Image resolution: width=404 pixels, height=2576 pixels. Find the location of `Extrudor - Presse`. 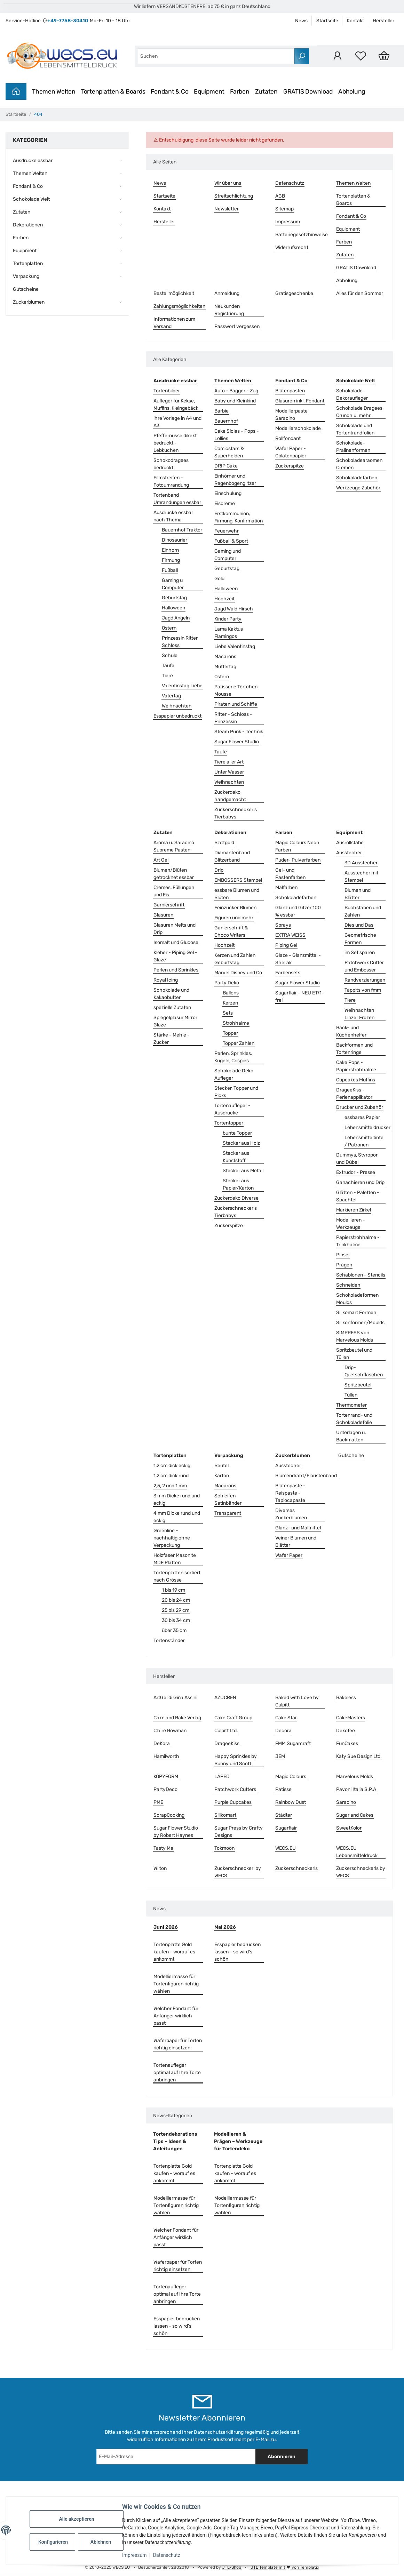

Extrudor - Presse is located at coordinates (355, 1172).